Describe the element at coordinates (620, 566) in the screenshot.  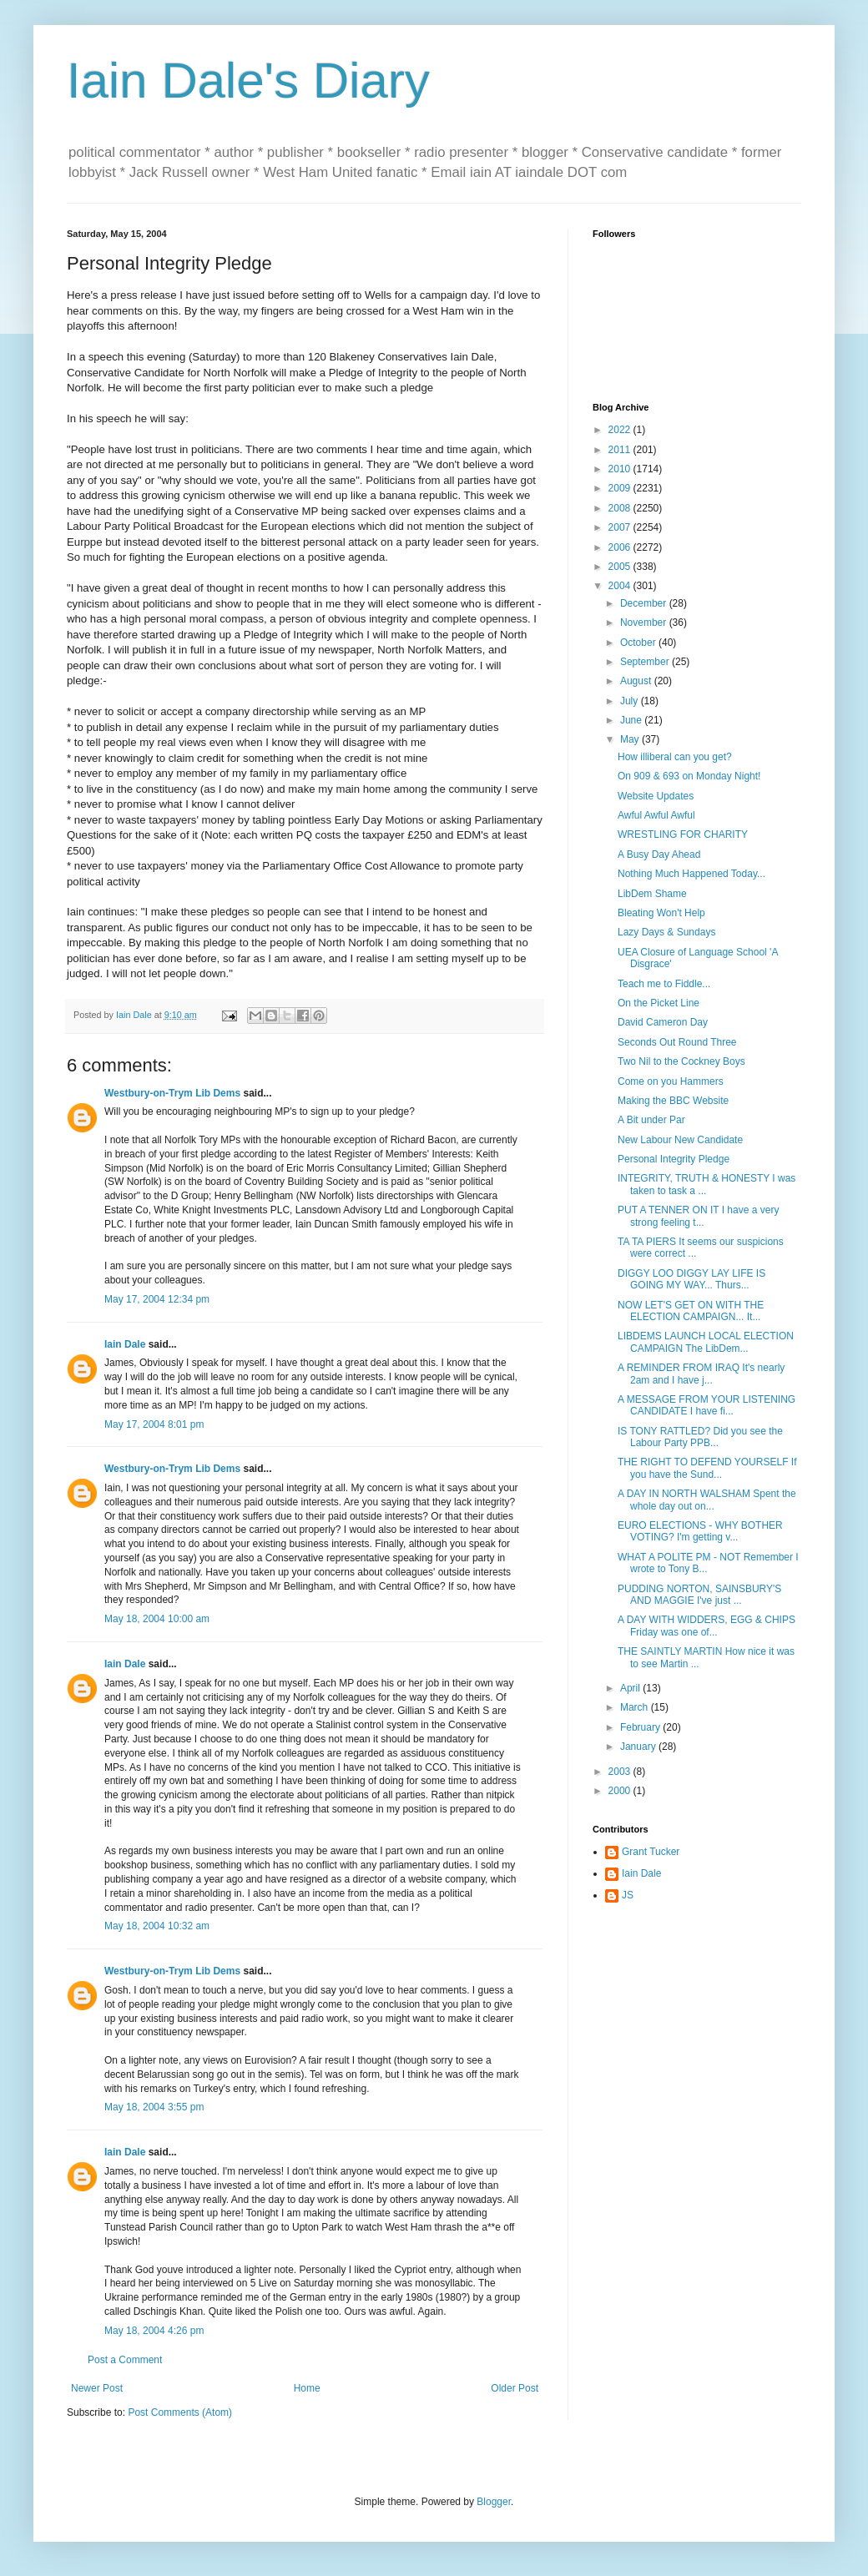
I see `2005` at that location.